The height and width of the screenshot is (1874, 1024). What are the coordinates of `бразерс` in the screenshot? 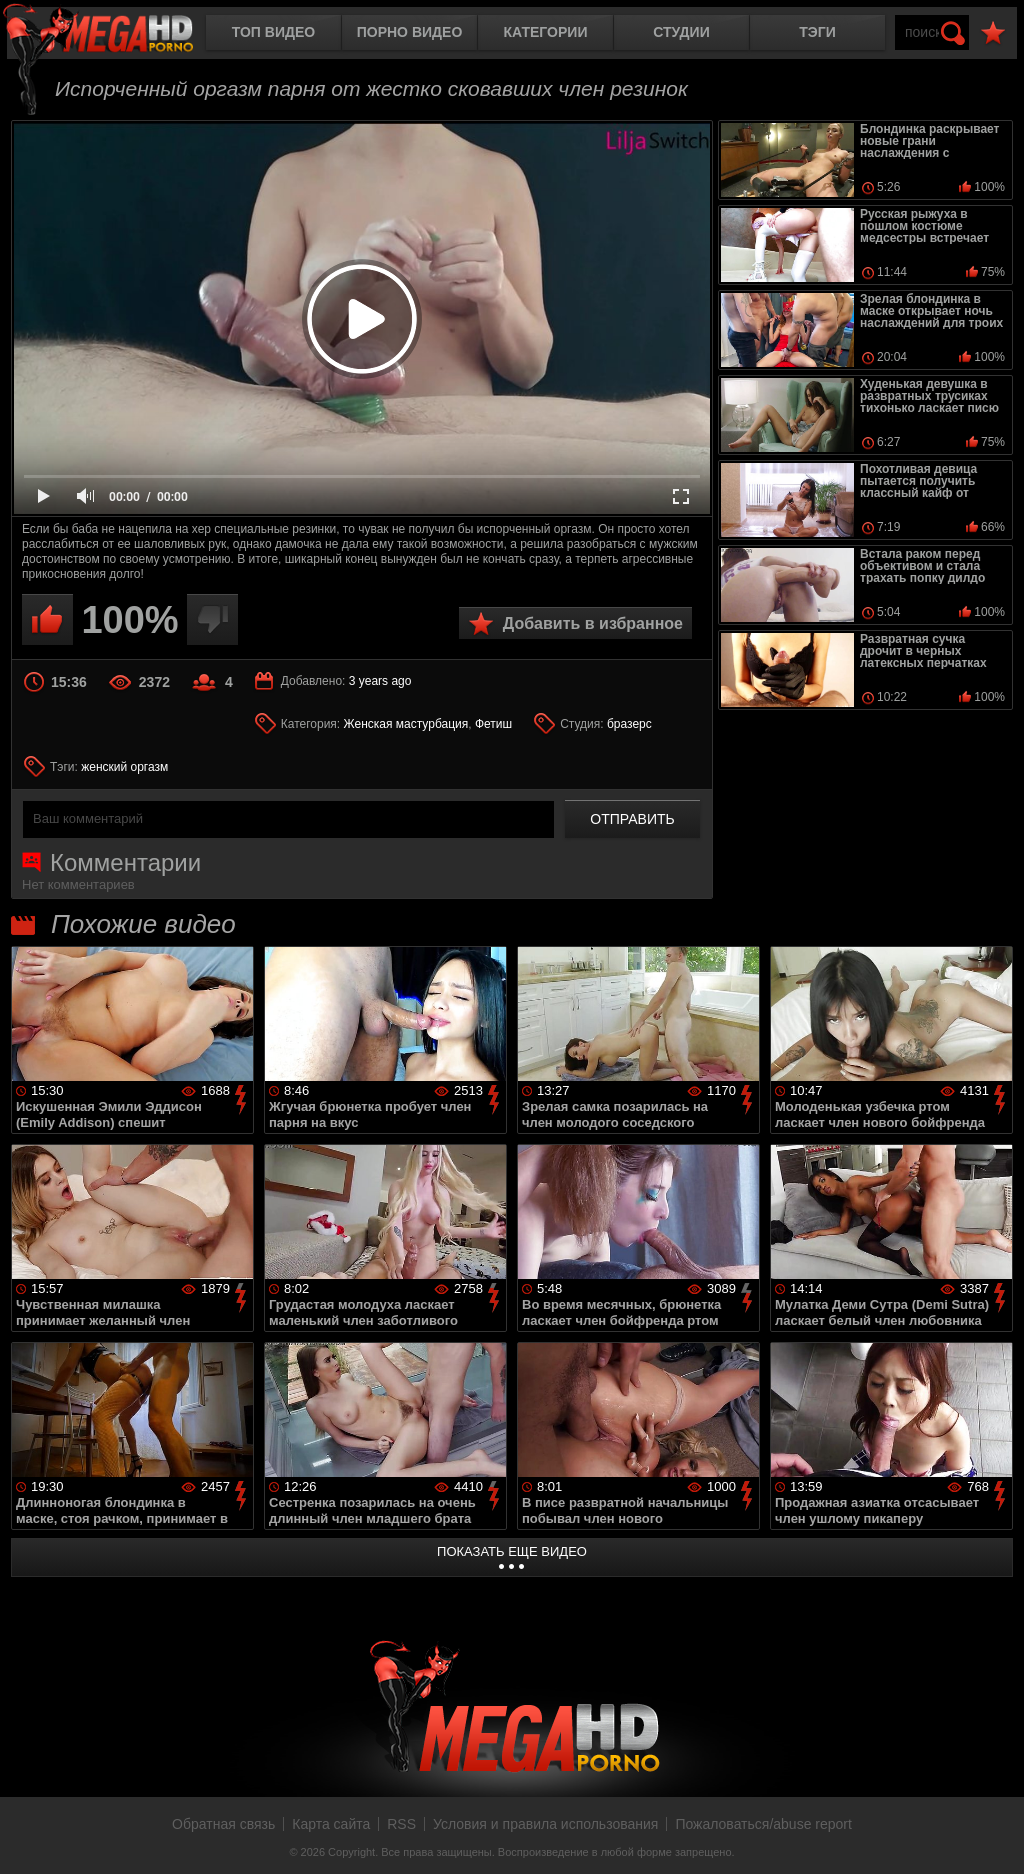 It's located at (629, 724).